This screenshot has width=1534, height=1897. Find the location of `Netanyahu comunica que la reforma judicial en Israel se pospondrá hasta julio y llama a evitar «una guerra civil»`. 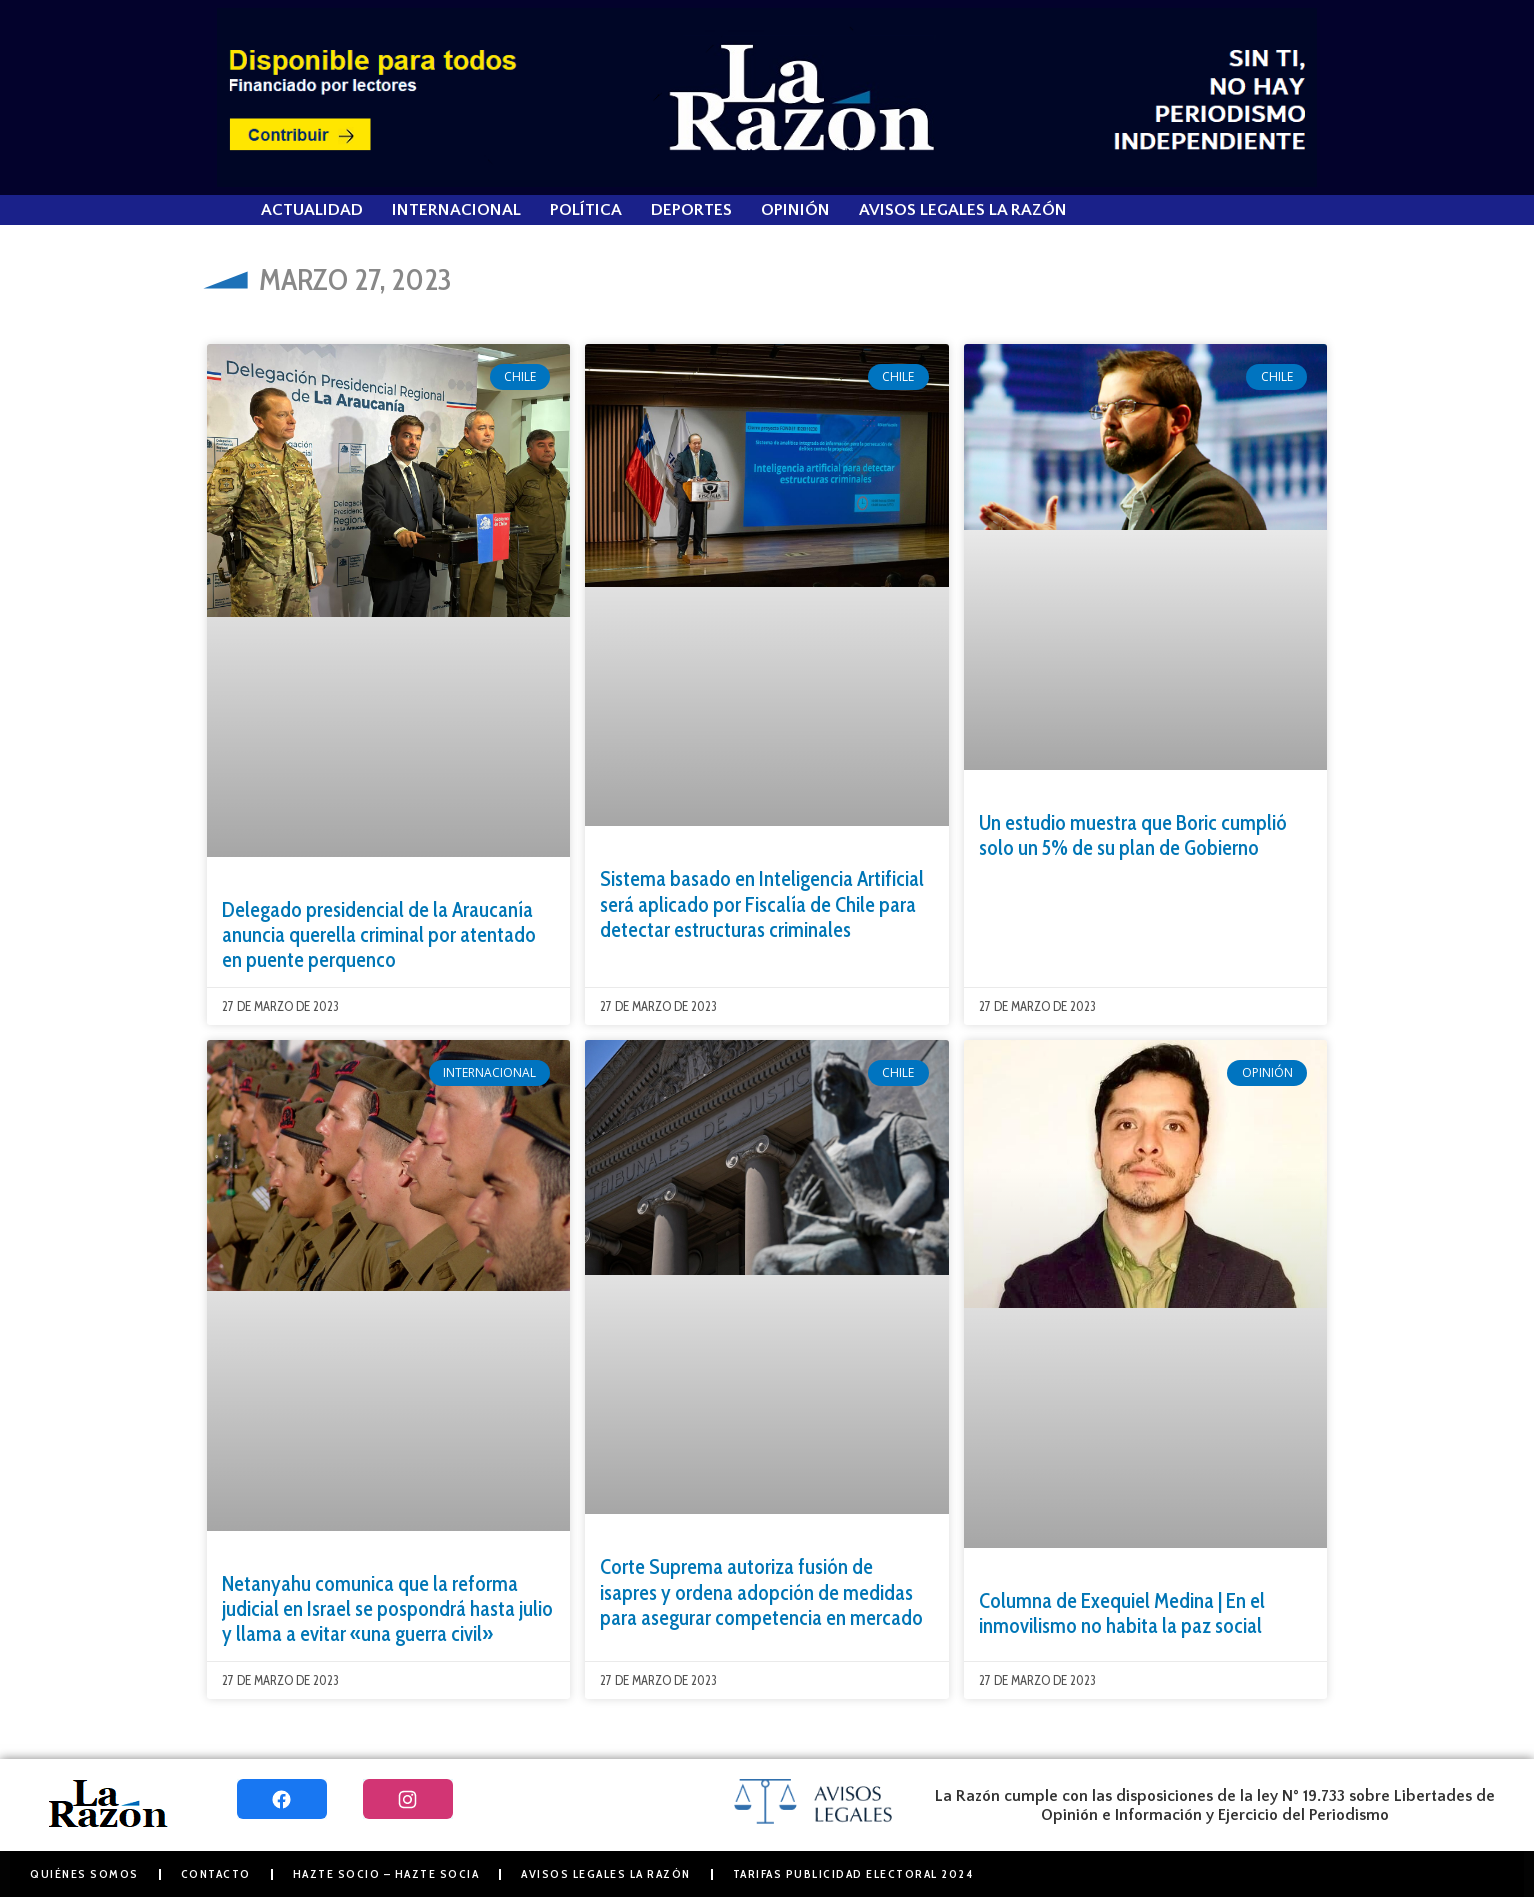

Netanyahu comunica que la reforma judicial en Israel se pospondrá hasta julio y llama a evitar «una guerra civil» is located at coordinates (387, 1608).